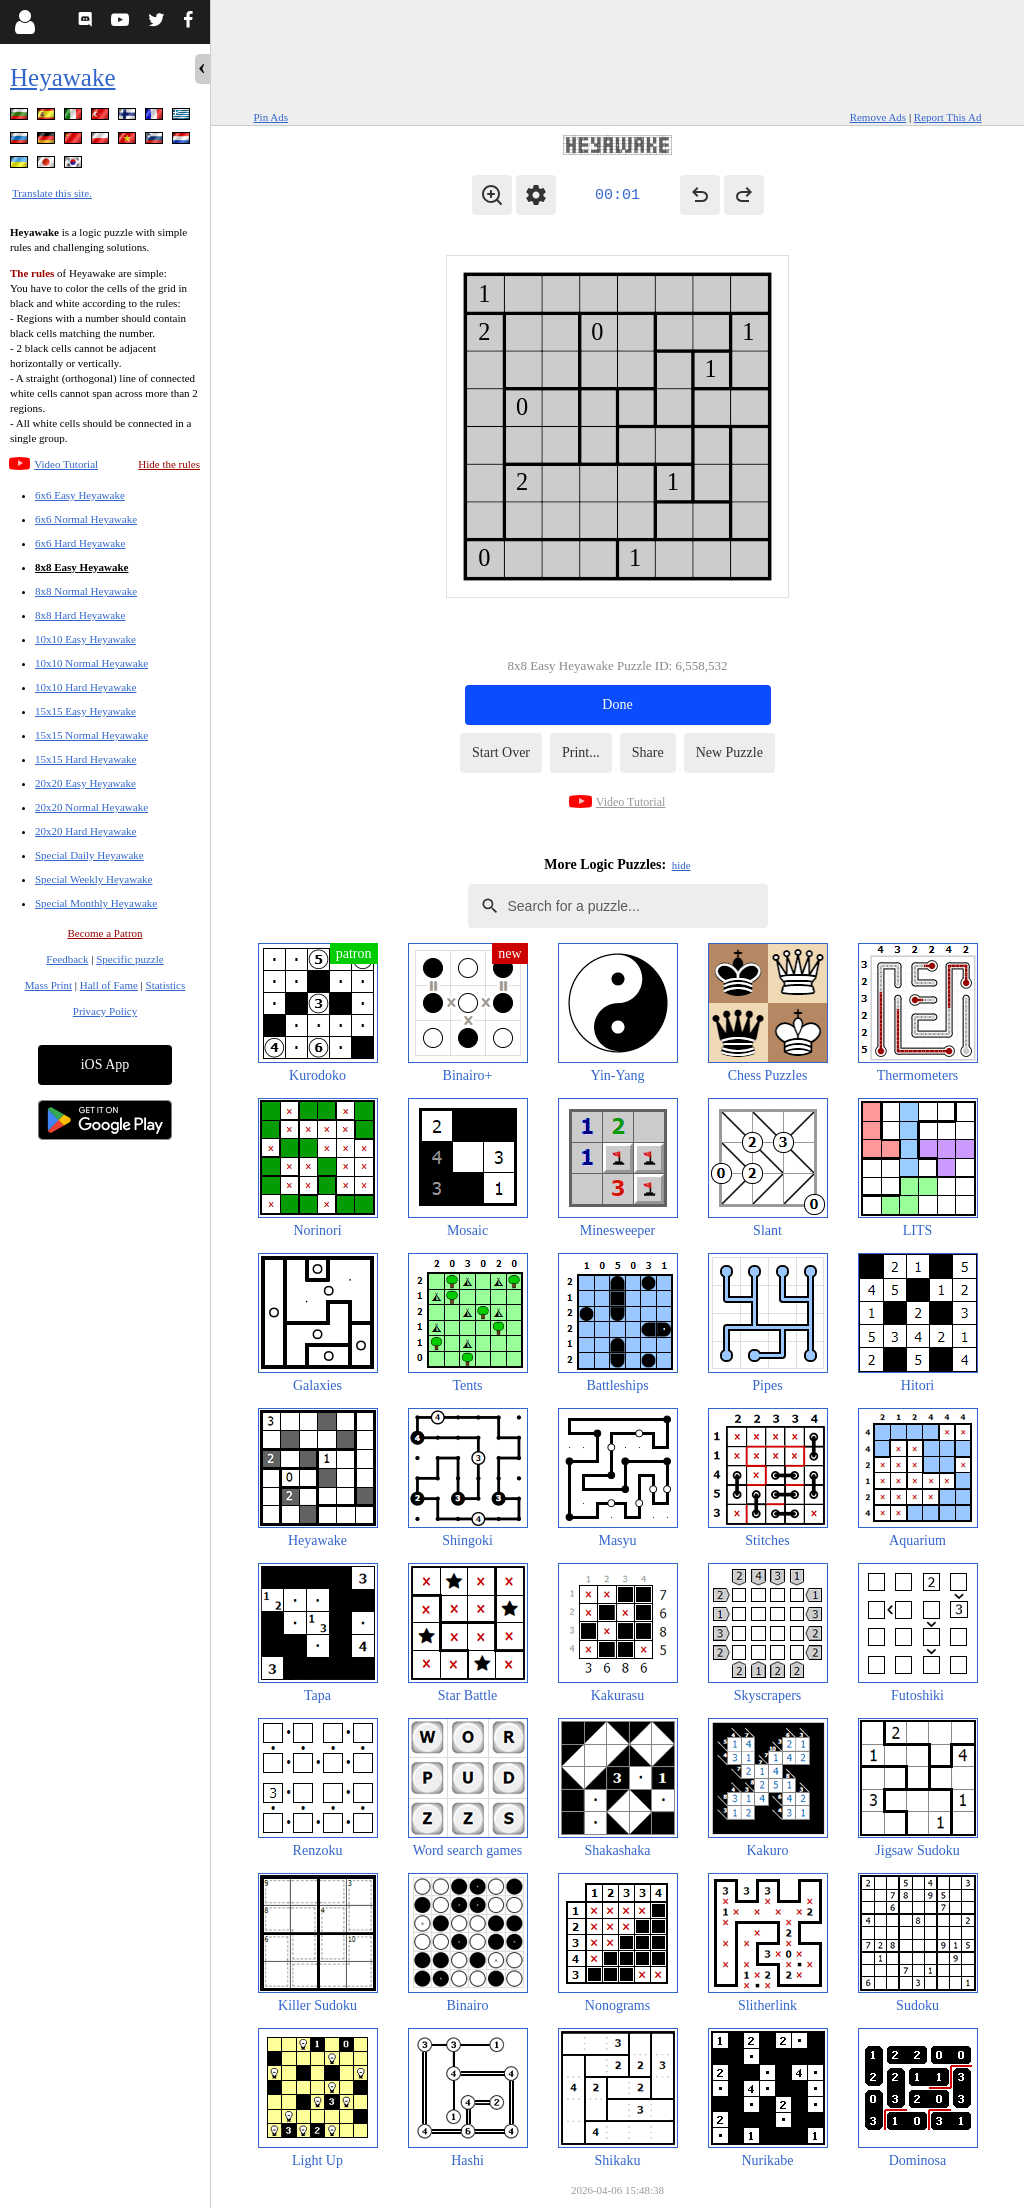 This screenshot has width=1024, height=2208. Describe the element at coordinates (85, 831) in the screenshot. I see `20x20 Hard Heyawake` at that location.